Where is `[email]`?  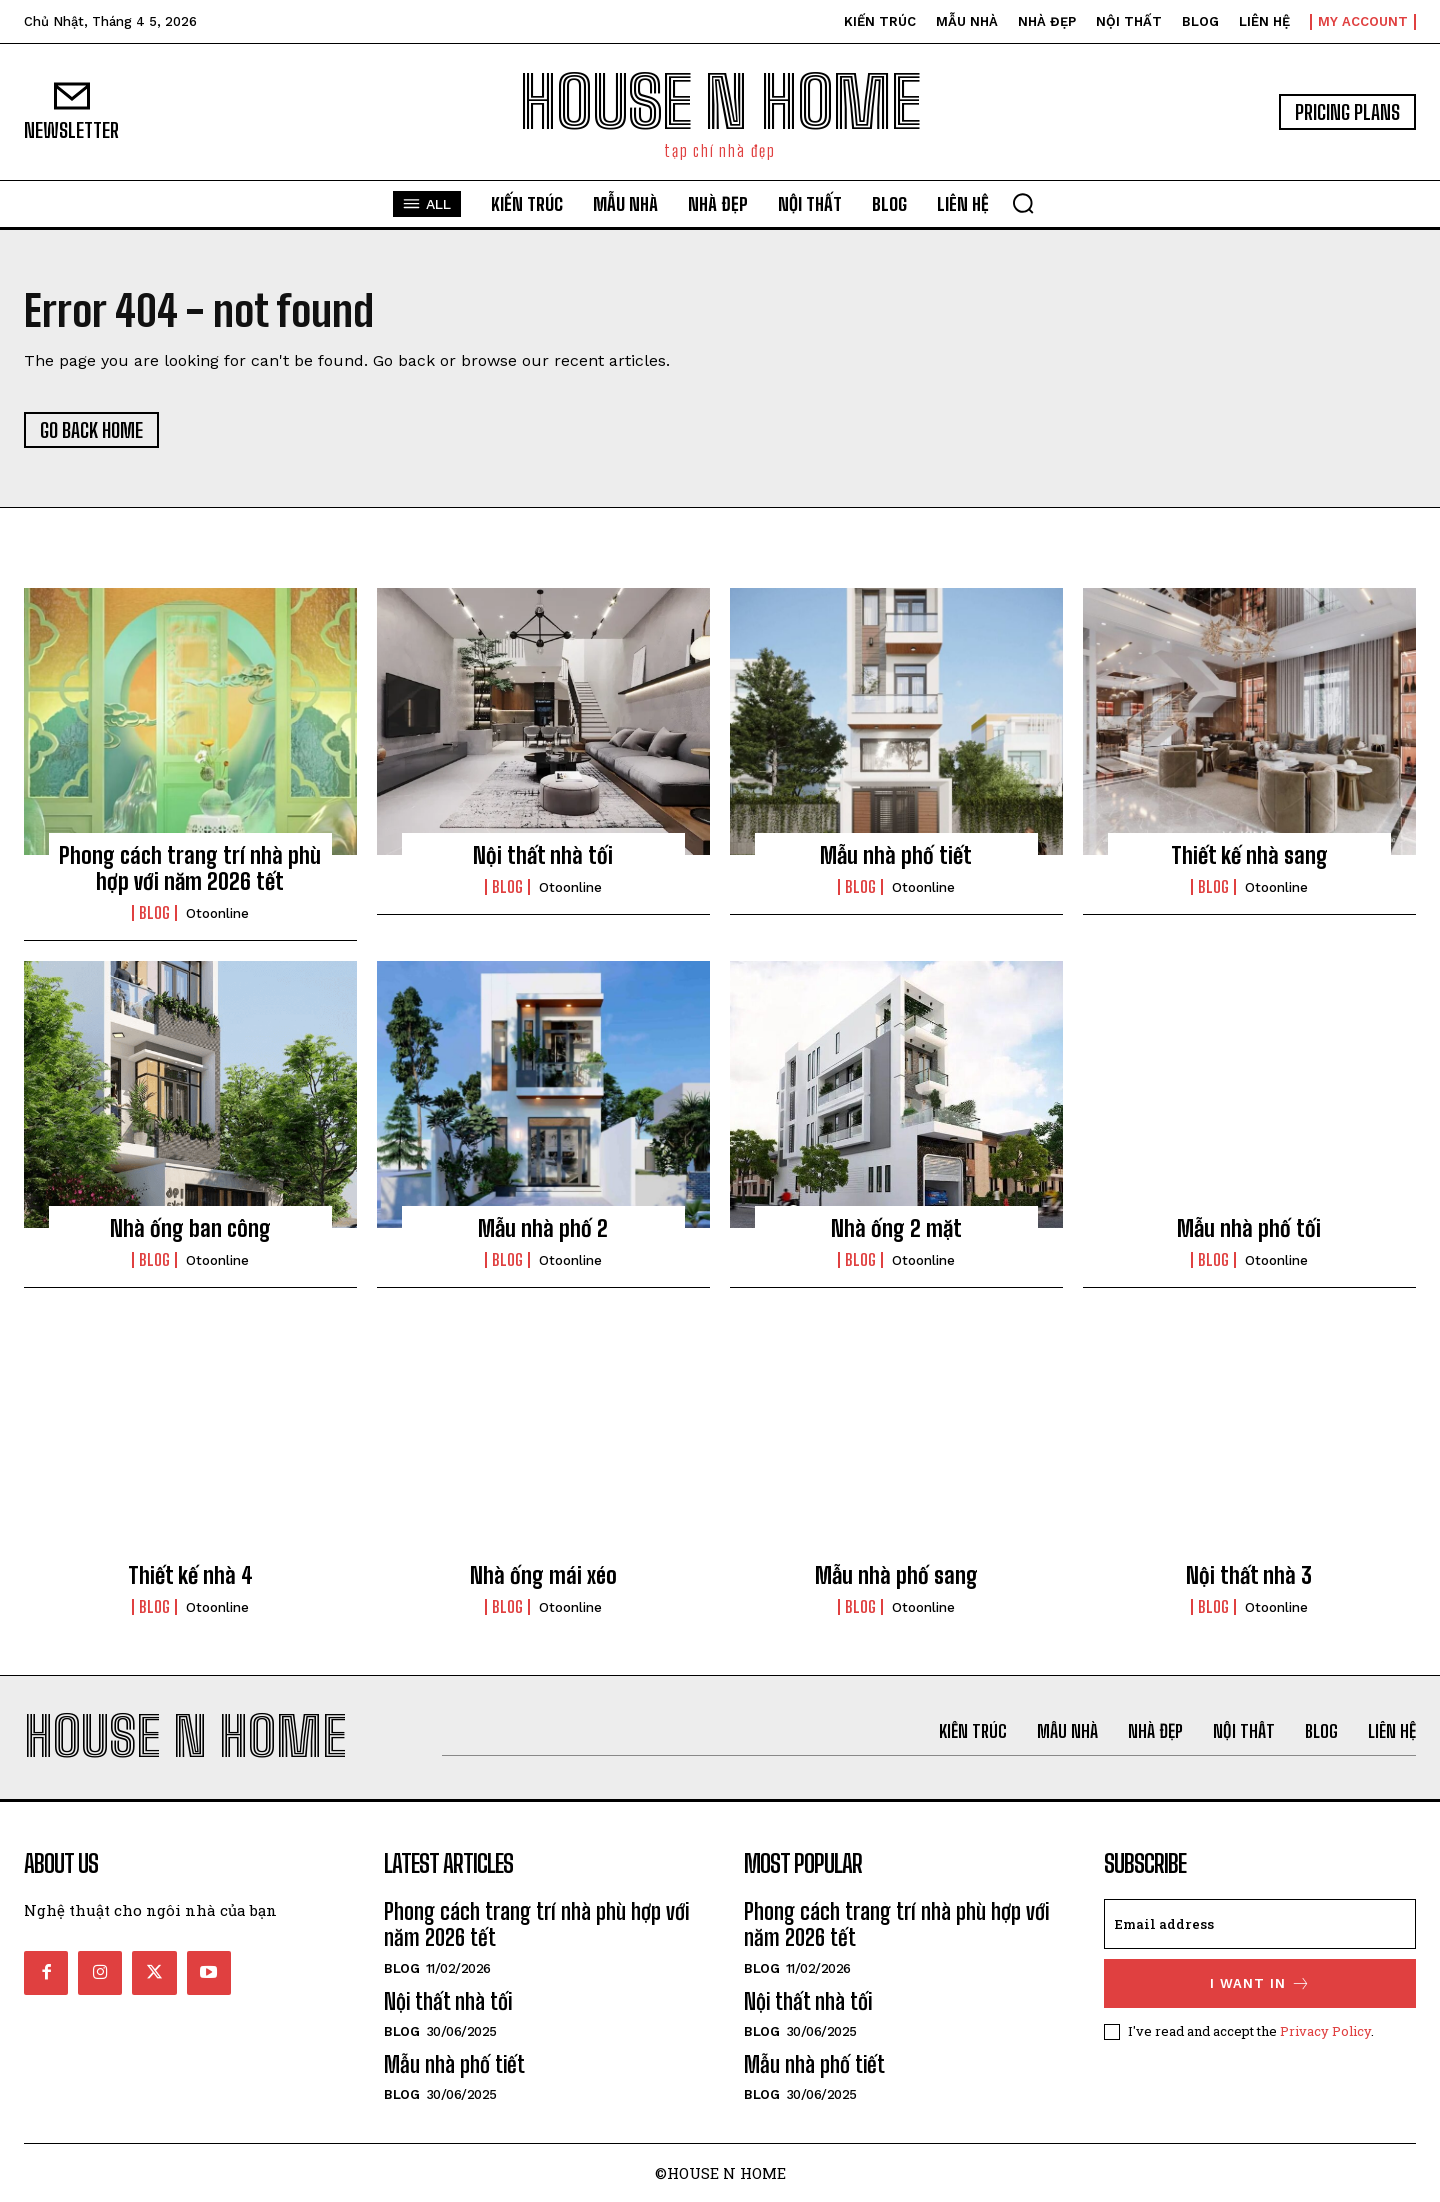 [email] is located at coordinates (1260, 1924).